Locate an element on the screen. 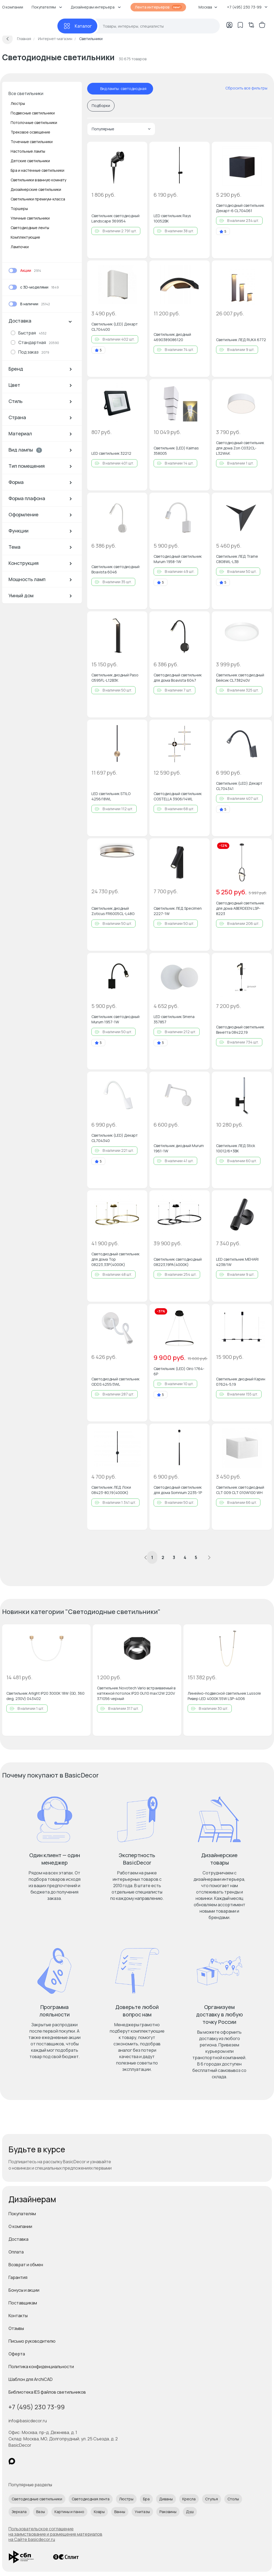  Светодиодный светильник для дома Тор 08223,33P(4000K) is located at coordinates (115, 1259).